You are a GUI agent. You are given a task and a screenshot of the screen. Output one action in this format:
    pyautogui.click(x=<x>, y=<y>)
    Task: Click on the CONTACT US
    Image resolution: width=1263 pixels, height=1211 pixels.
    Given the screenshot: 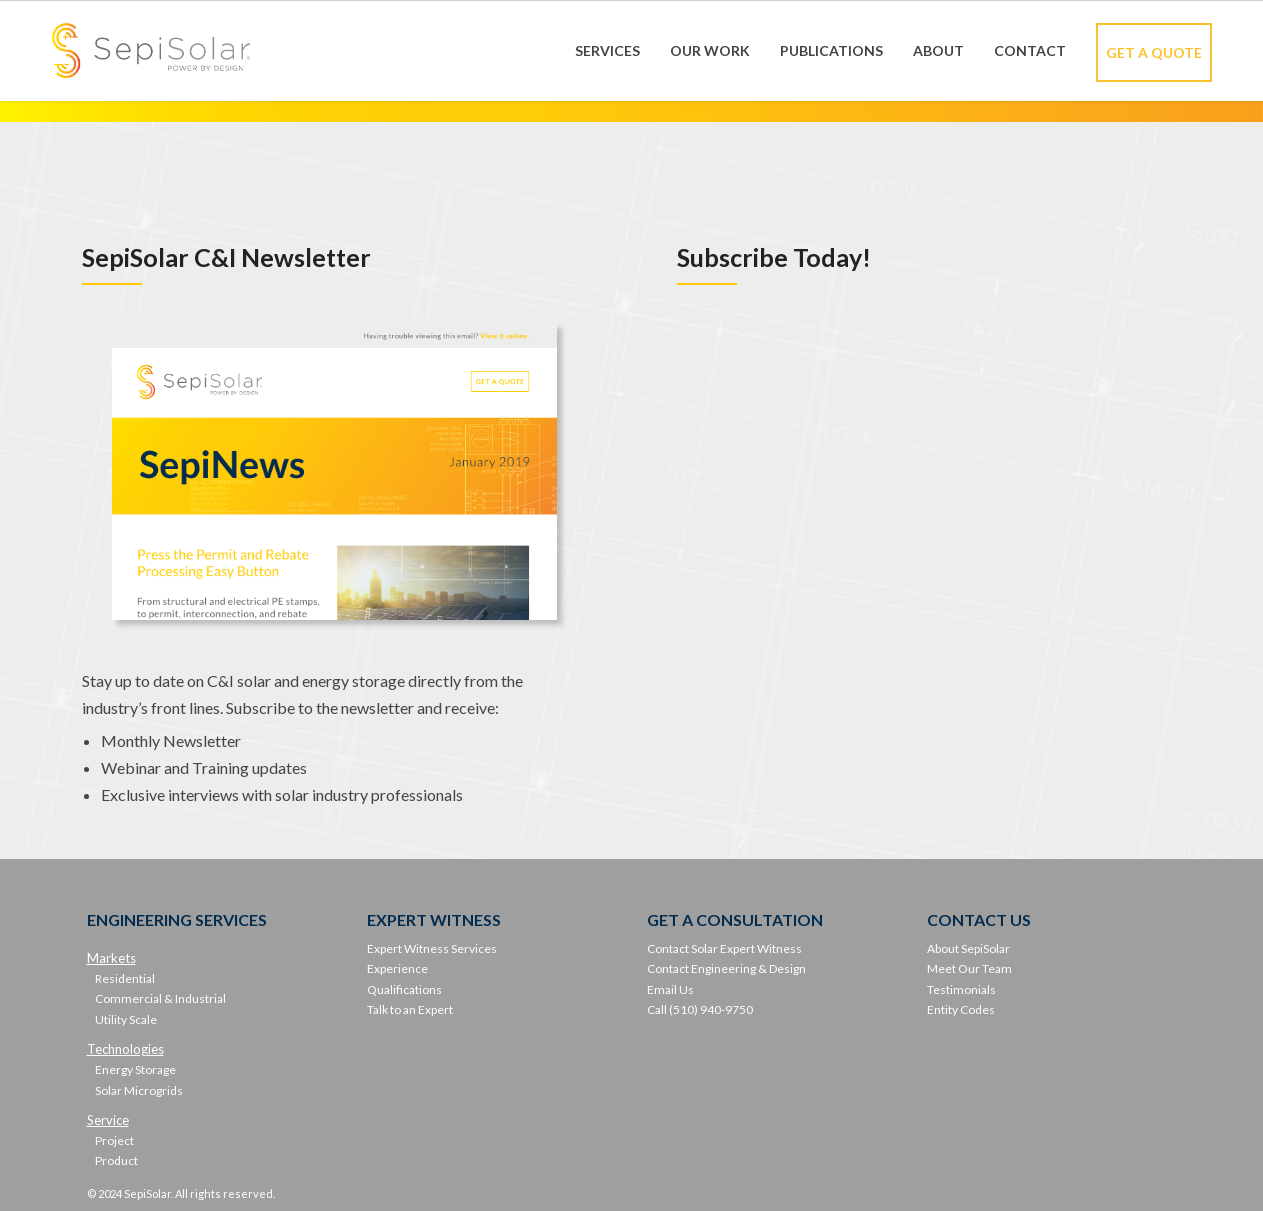 What is the action you would take?
    pyautogui.click(x=979, y=919)
    